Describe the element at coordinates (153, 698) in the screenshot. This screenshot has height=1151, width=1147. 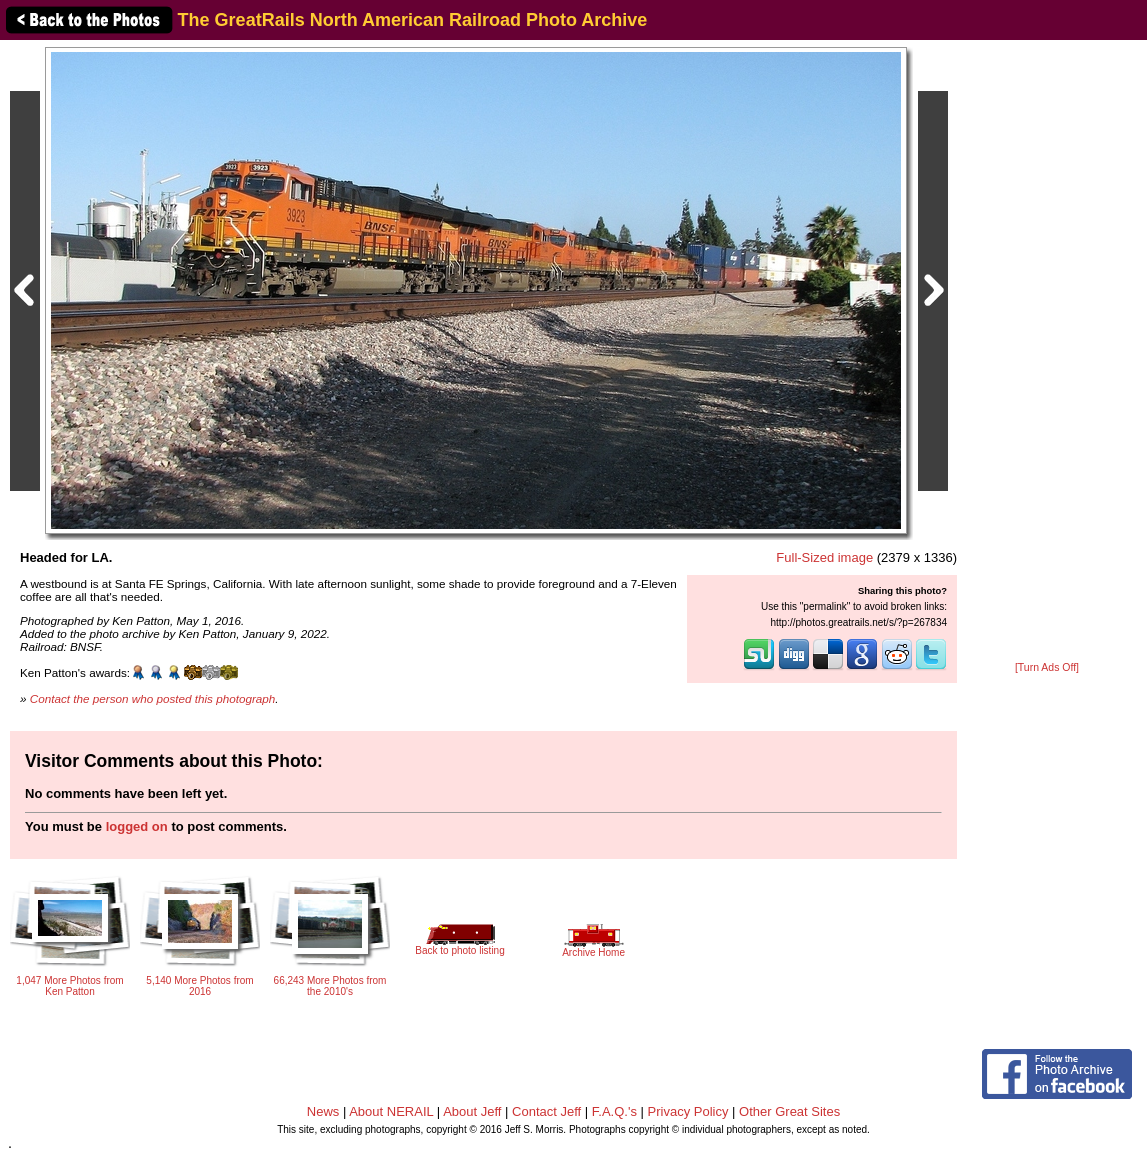
I see `Contact the person who posted this photograph` at that location.